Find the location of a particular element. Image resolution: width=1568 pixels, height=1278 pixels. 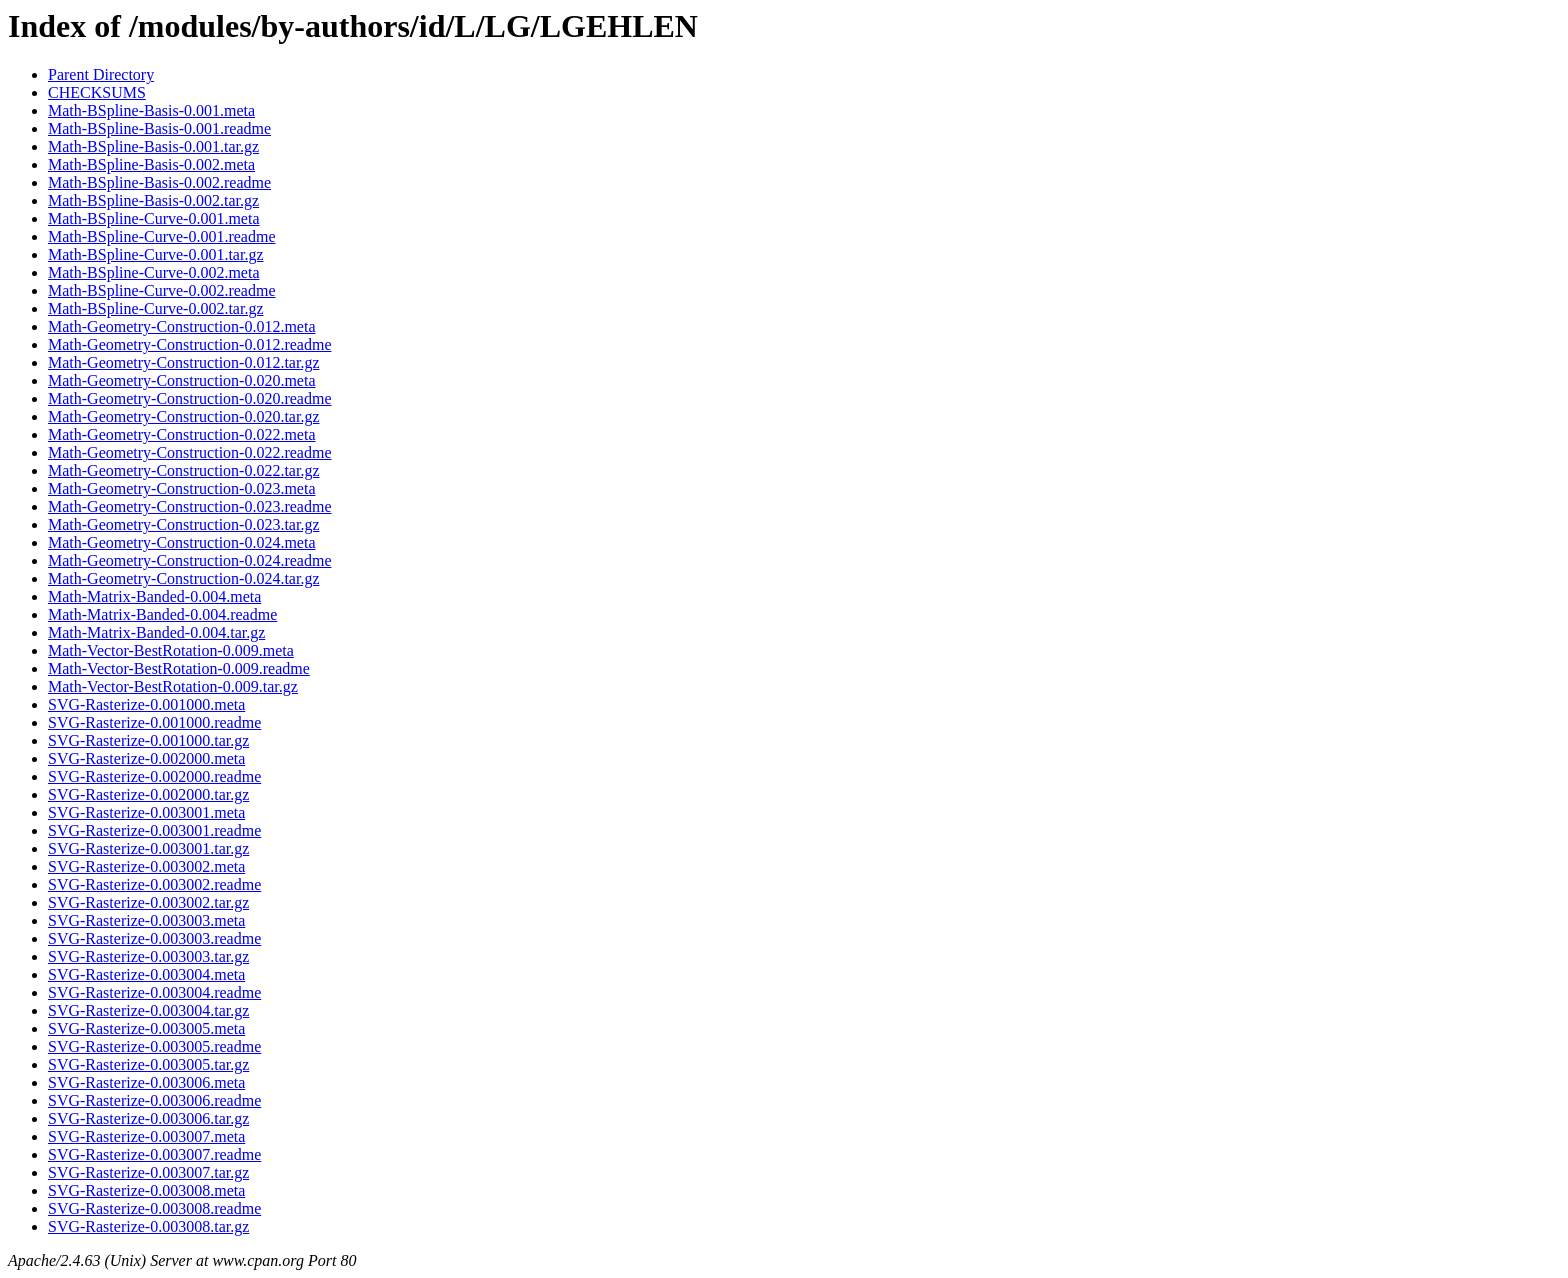

Math-Matrix-Banded-0.004.readme is located at coordinates (162, 614).